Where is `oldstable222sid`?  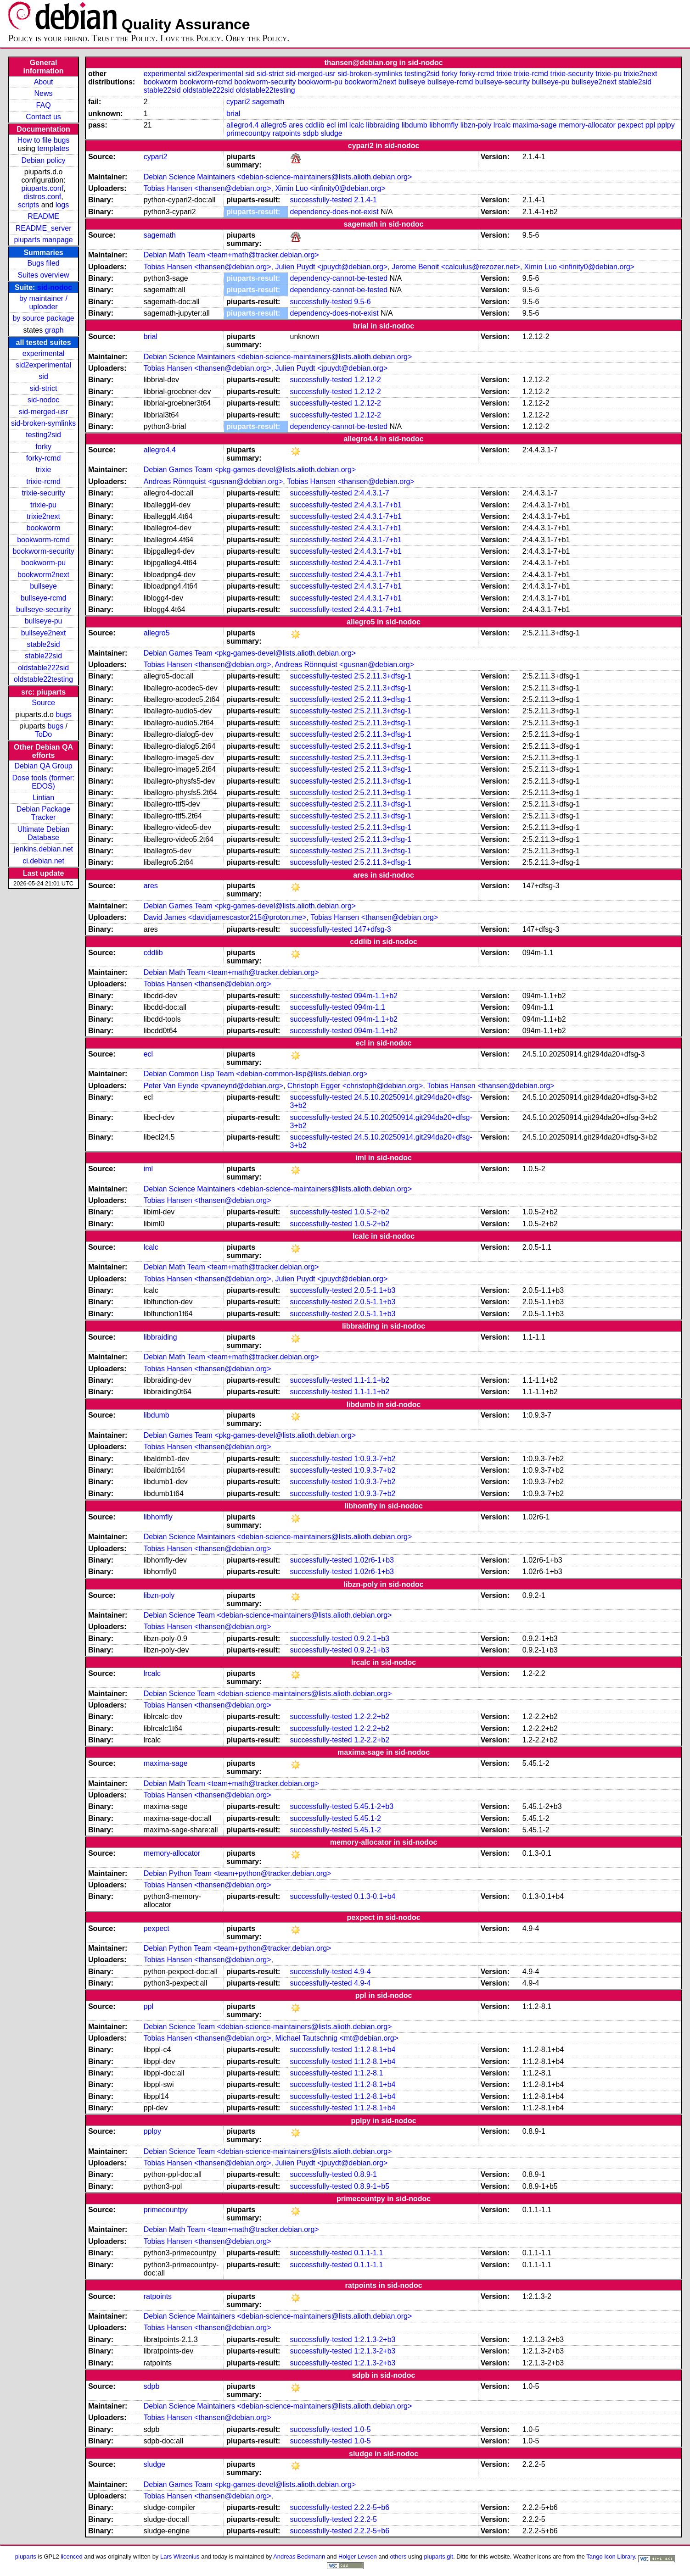
oldstable222sid is located at coordinates (43, 668).